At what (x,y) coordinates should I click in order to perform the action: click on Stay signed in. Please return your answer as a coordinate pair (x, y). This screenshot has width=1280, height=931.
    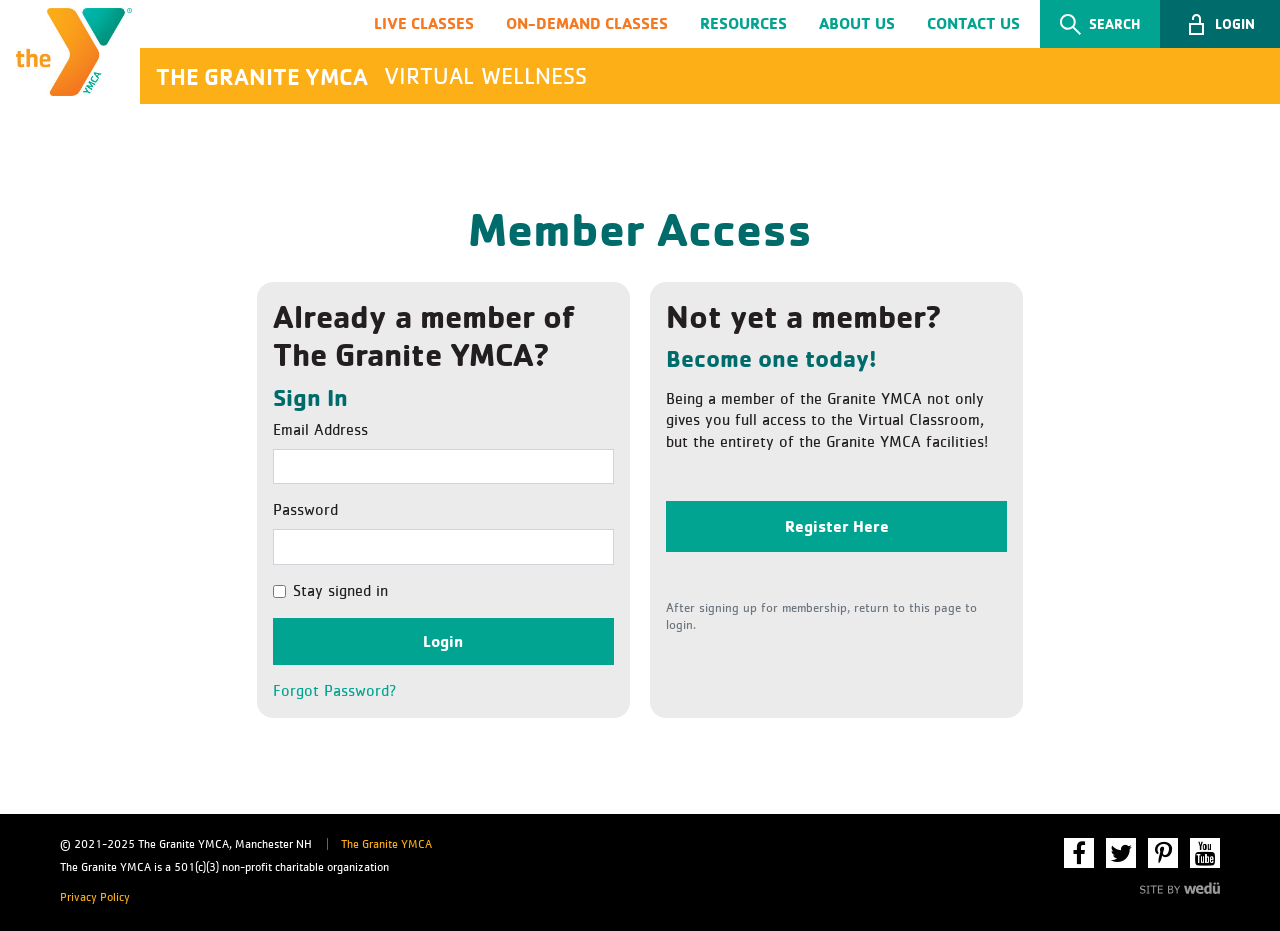
    Looking at the image, I should click on (340, 591).